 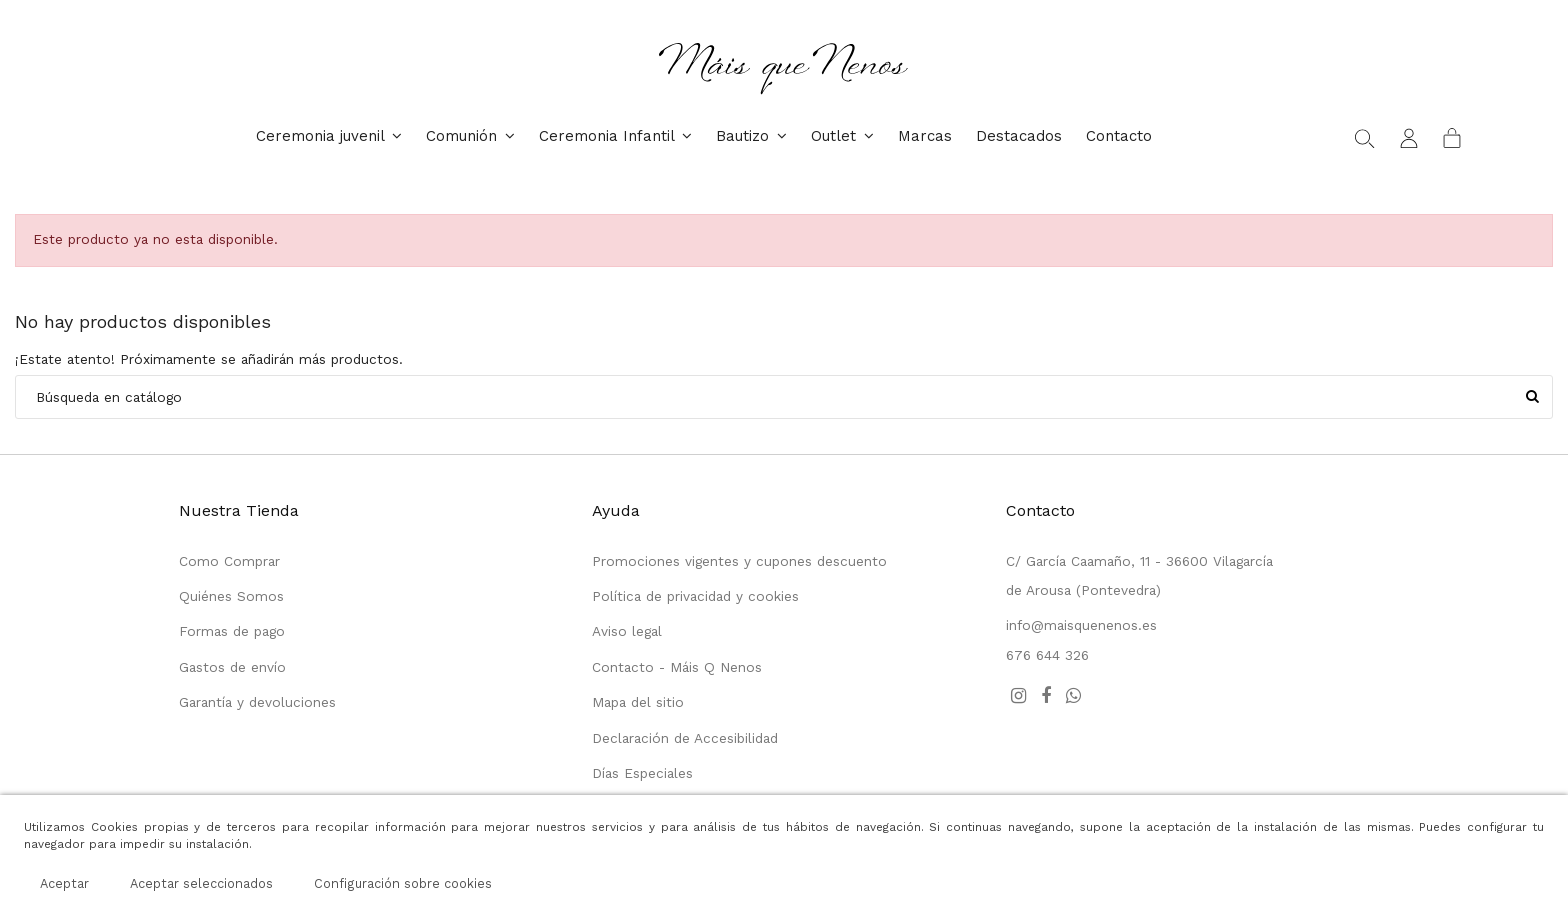 I want to click on Como Comprar, so click(x=229, y=561).